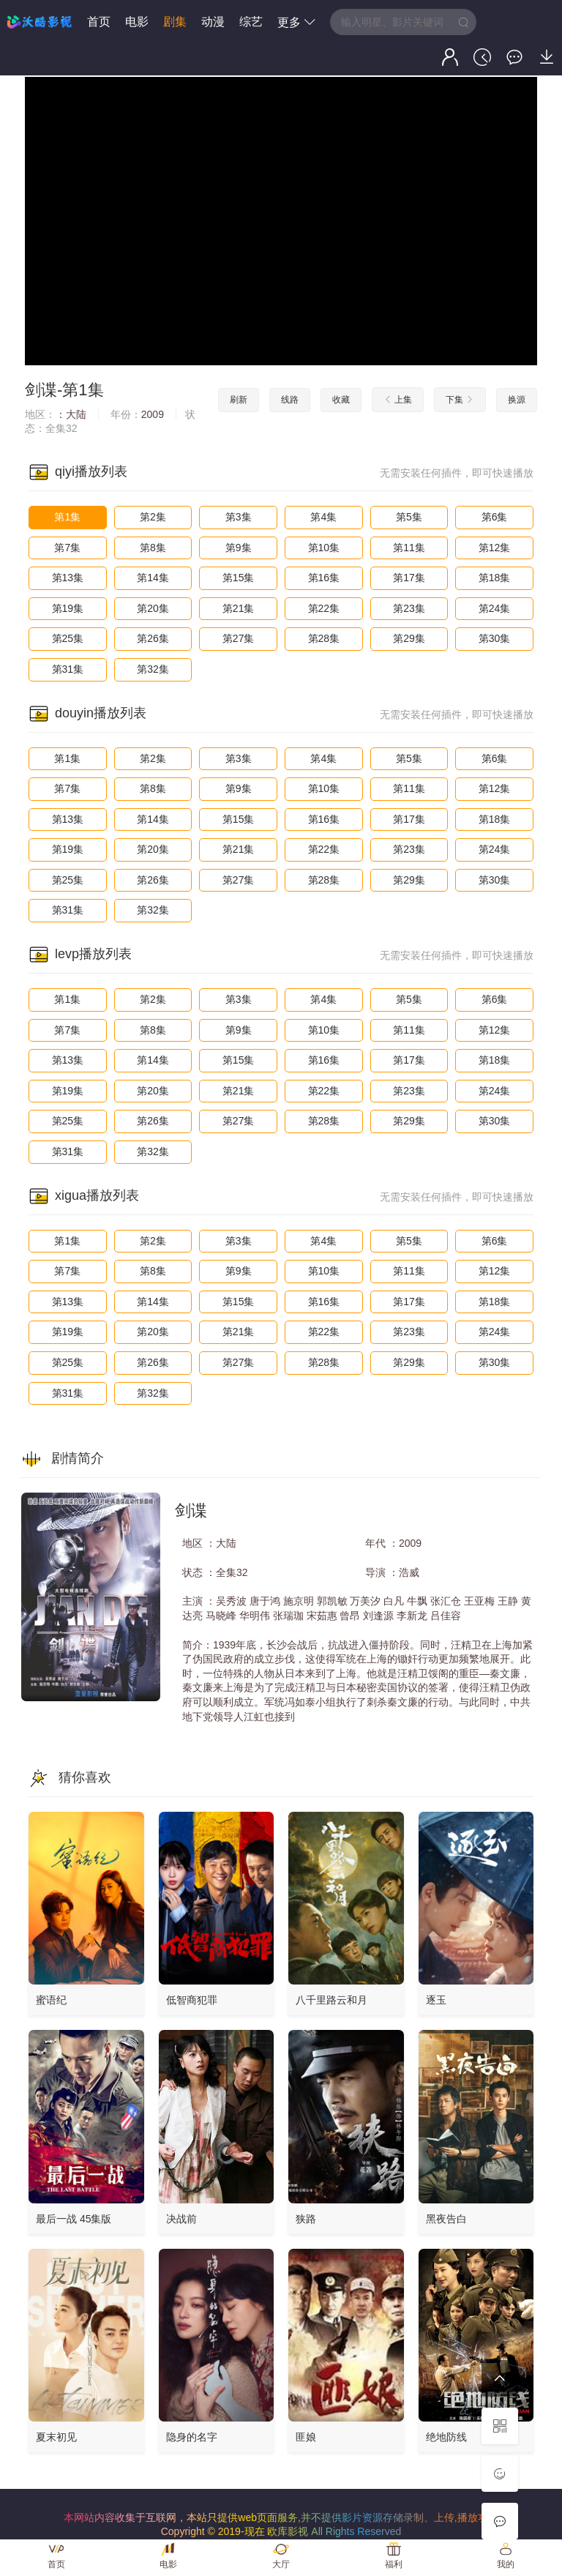 The width and height of the screenshot is (562, 2576). What do you see at coordinates (153, 608) in the screenshot?
I see `第20集` at bounding box center [153, 608].